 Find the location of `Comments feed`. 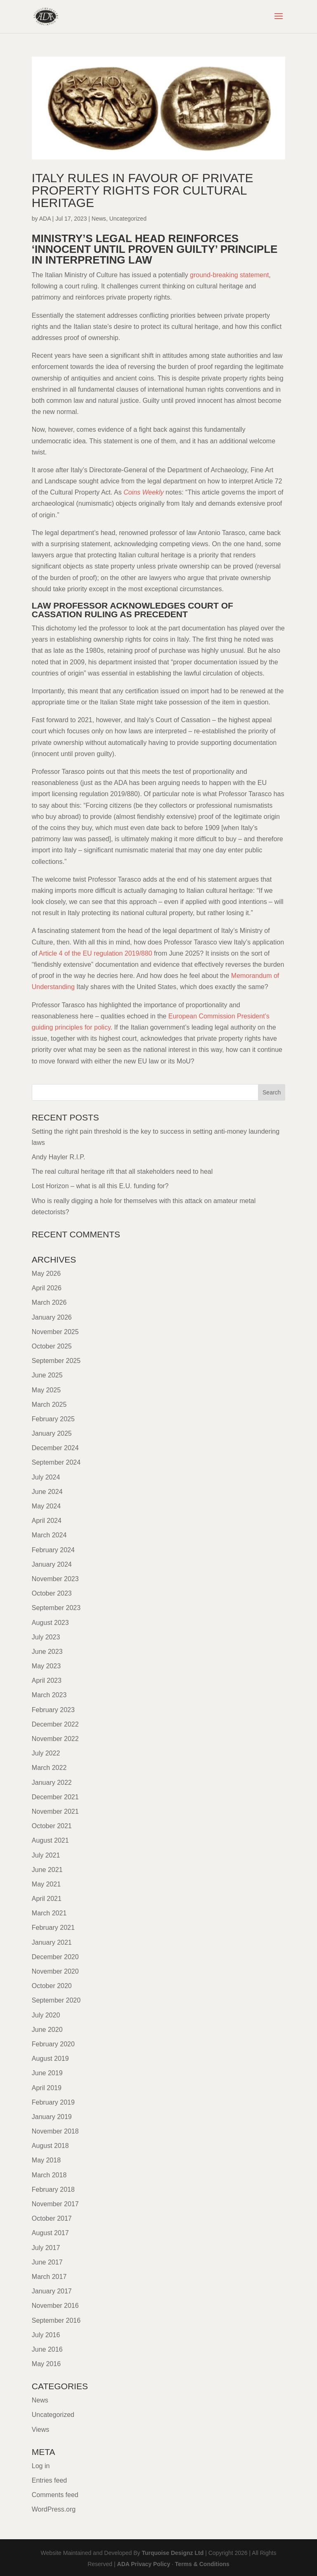

Comments feed is located at coordinates (55, 2494).